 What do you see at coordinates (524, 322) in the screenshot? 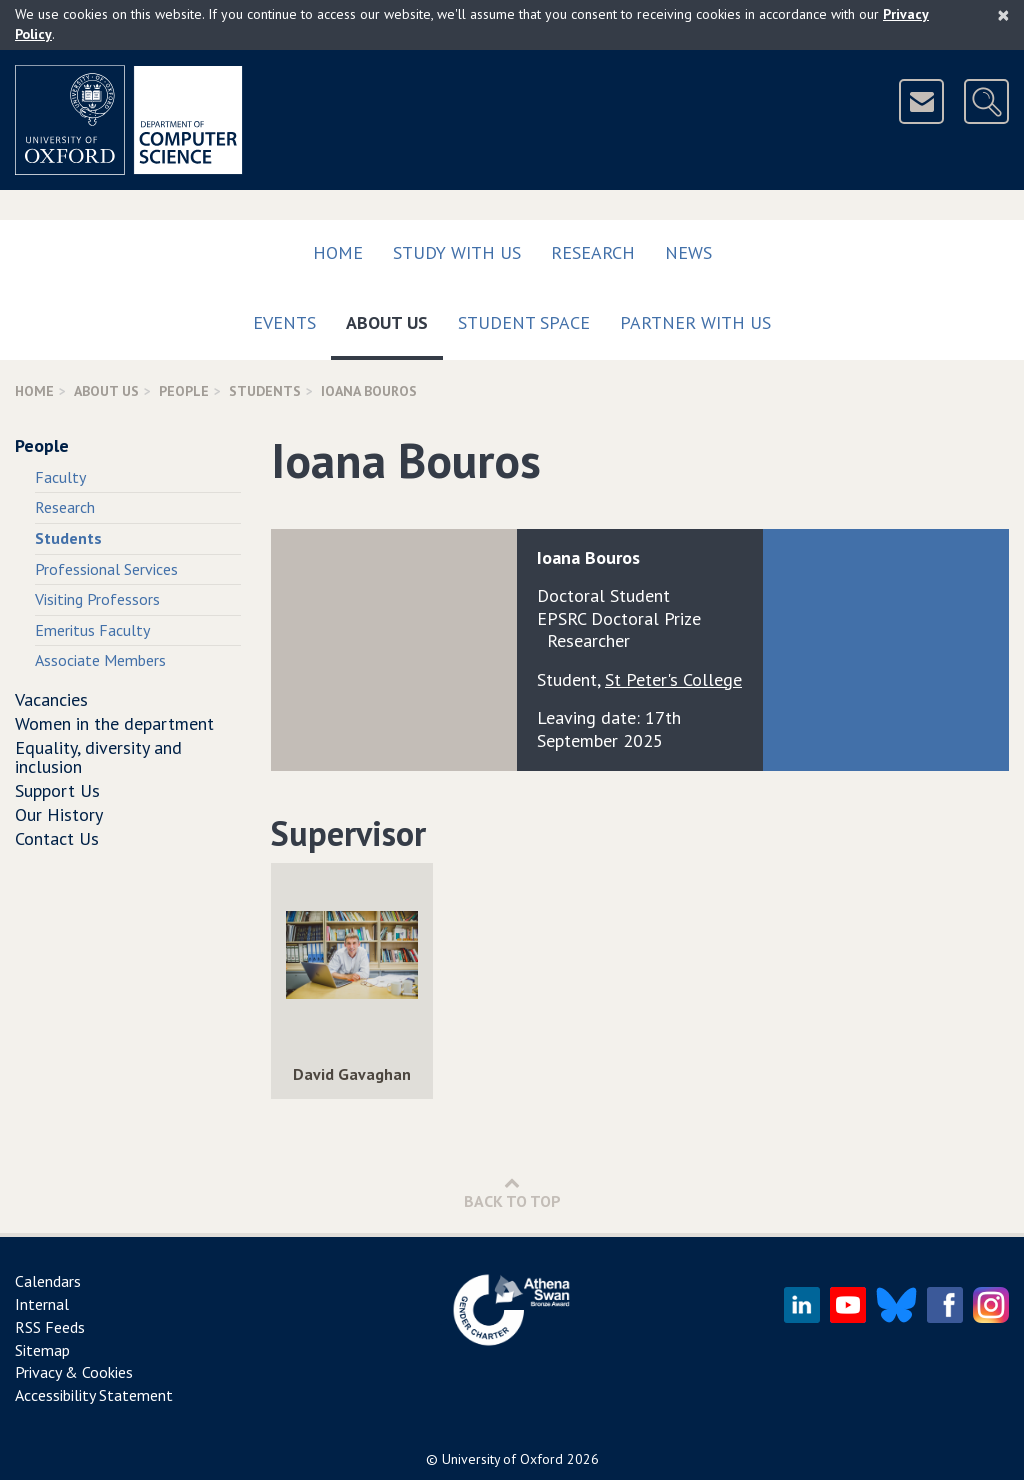
I see `Student Space` at bounding box center [524, 322].